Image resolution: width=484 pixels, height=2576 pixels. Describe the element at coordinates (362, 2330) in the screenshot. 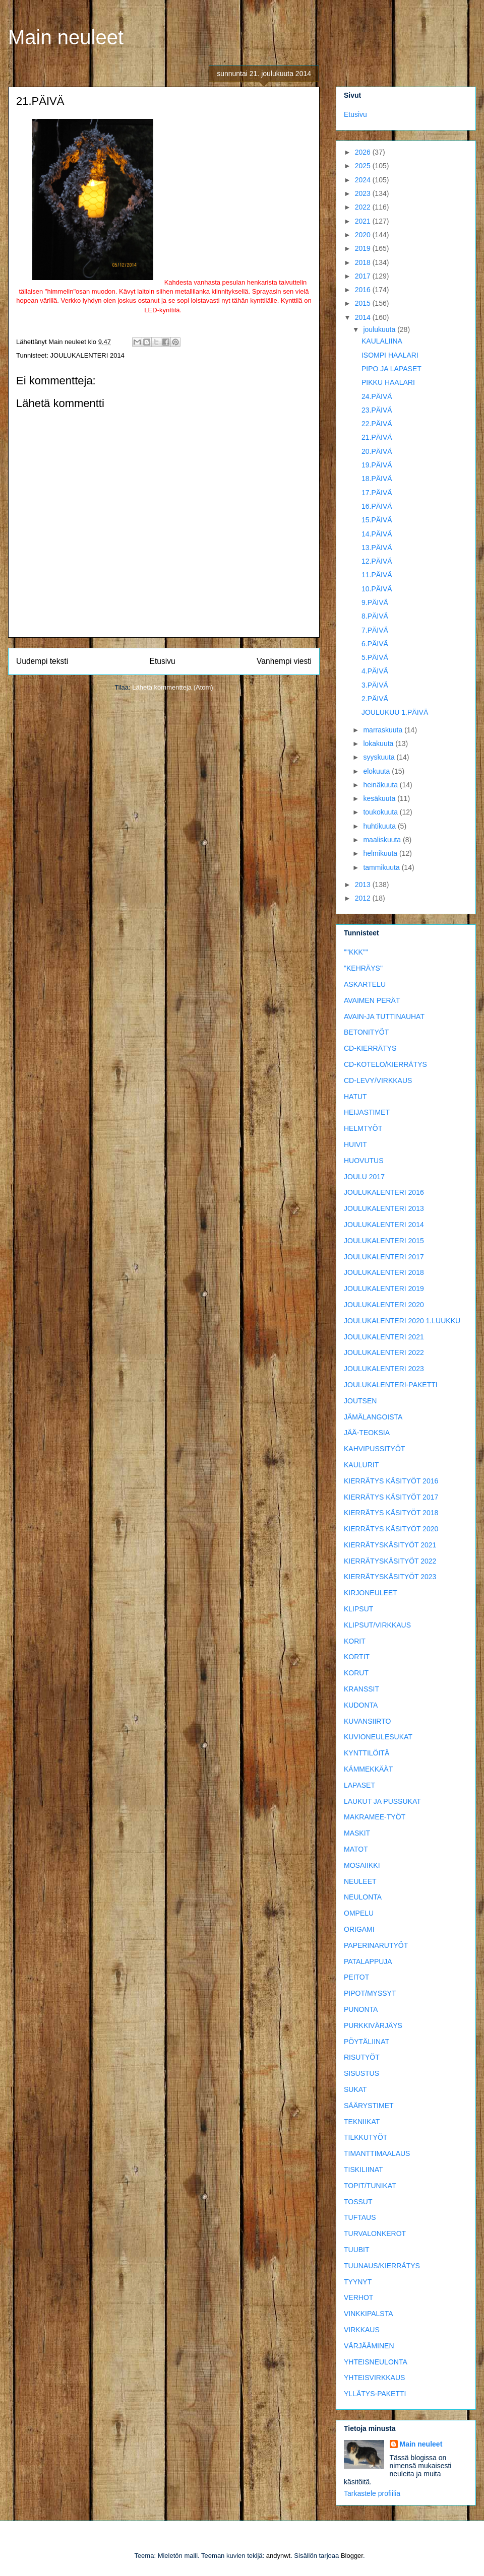

I see `VIRKKAUS` at that location.